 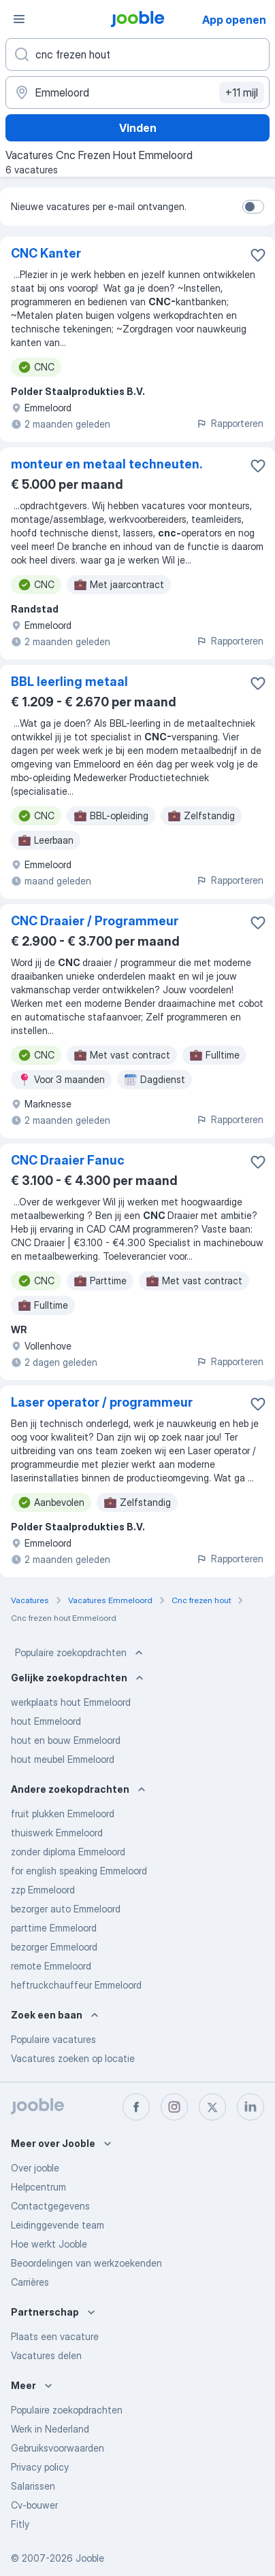 I want to click on bezorger Emmeloord, so click(x=54, y=1947).